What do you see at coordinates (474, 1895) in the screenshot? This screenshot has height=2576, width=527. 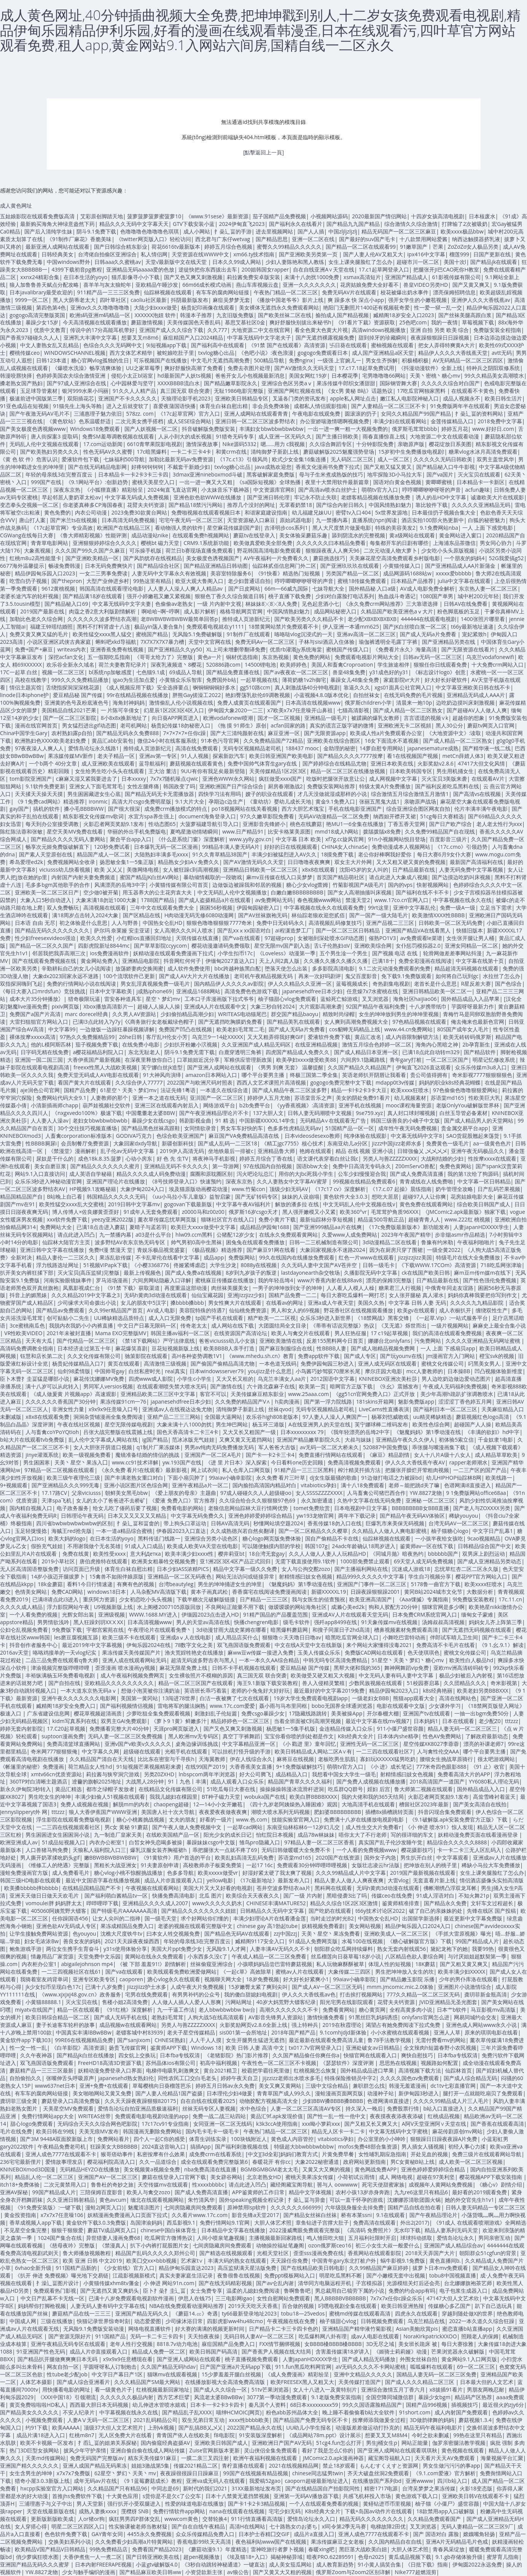 I see `不知火舞21p` at bounding box center [474, 1895].